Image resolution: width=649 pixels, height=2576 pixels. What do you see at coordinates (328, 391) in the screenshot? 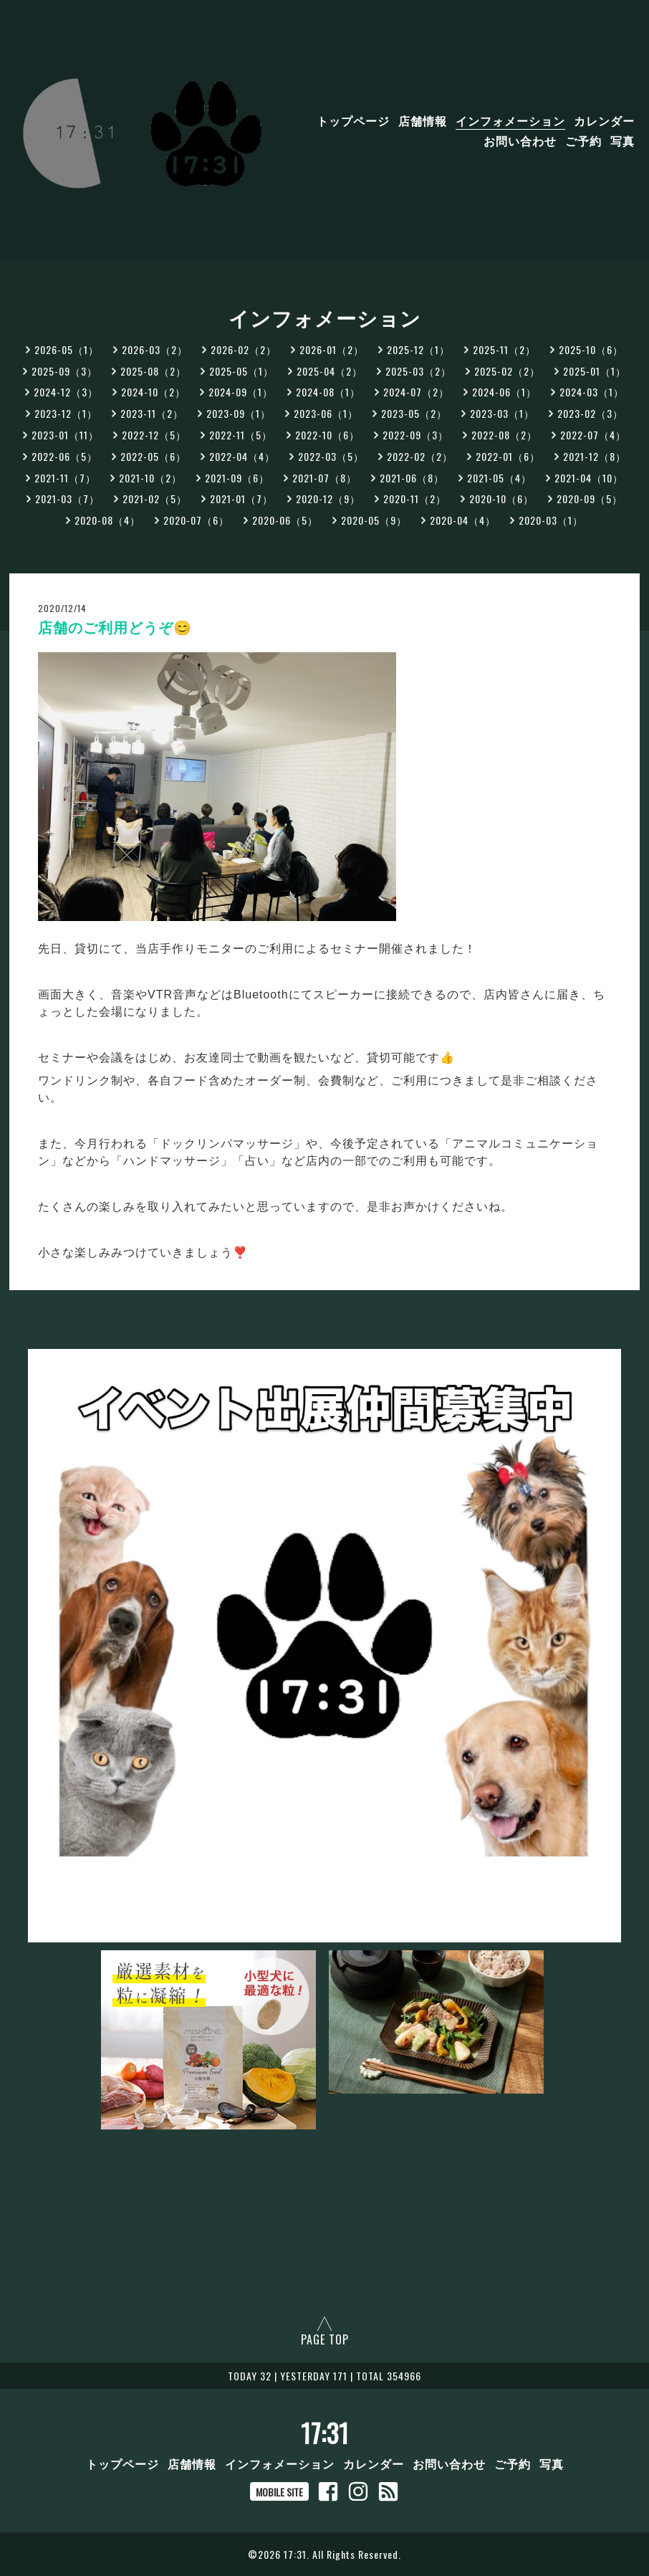
I see `2024-08（1）` at bounding box center [328, 391].